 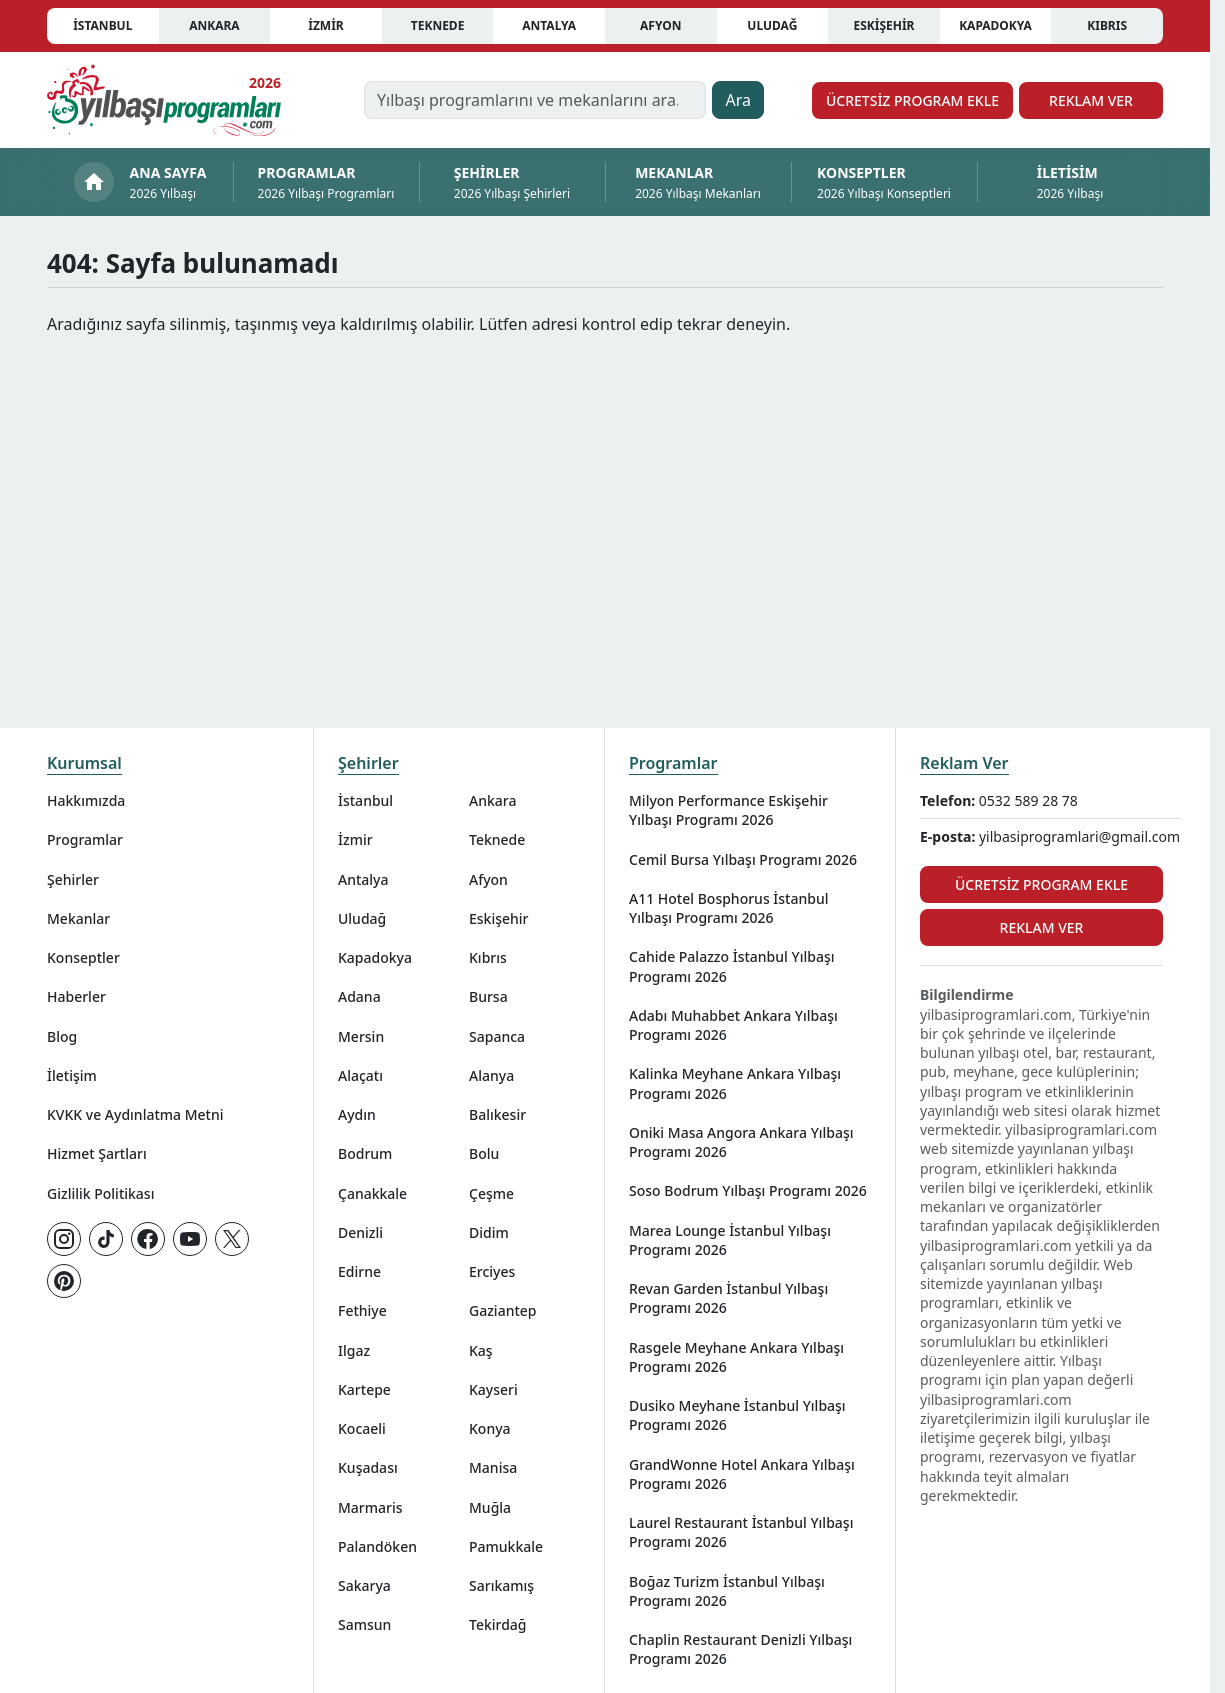 What do you see at coordinates (491, 1193) in the screenshot?
I see `Çeşme` at bounding box center [491, 1193].